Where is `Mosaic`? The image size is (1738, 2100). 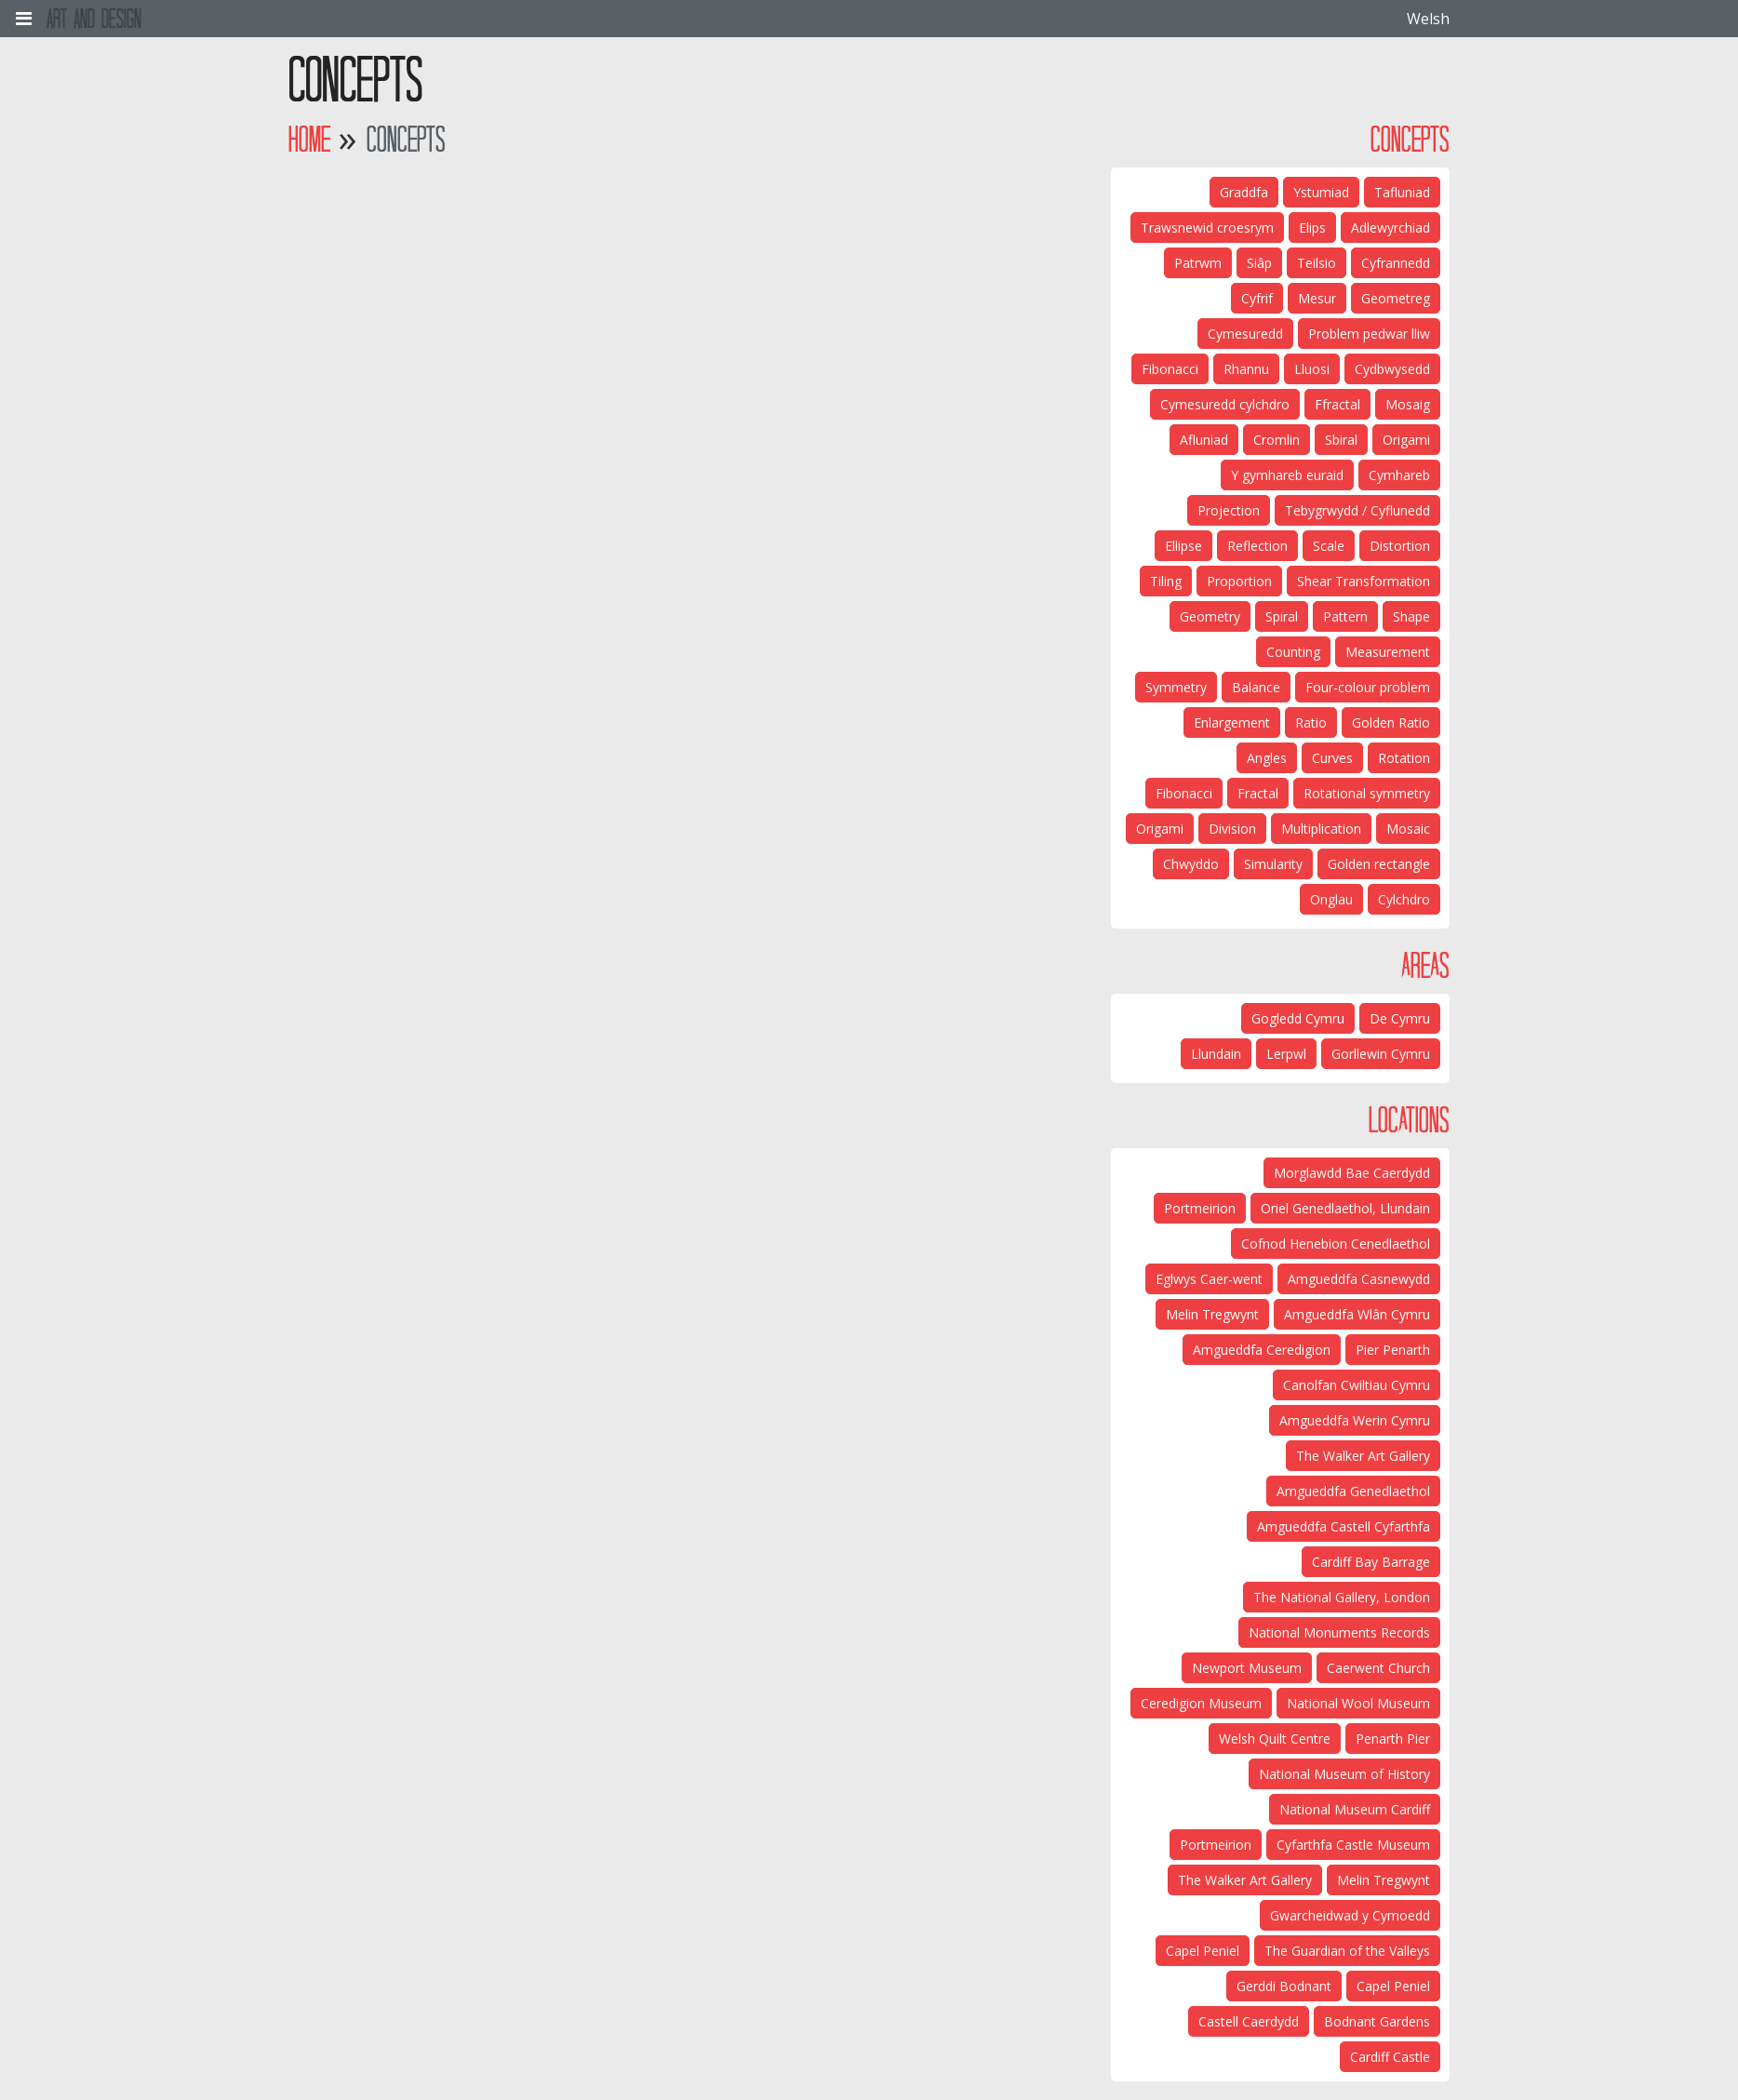 Mosaic is located at coordinates (1408, 828).